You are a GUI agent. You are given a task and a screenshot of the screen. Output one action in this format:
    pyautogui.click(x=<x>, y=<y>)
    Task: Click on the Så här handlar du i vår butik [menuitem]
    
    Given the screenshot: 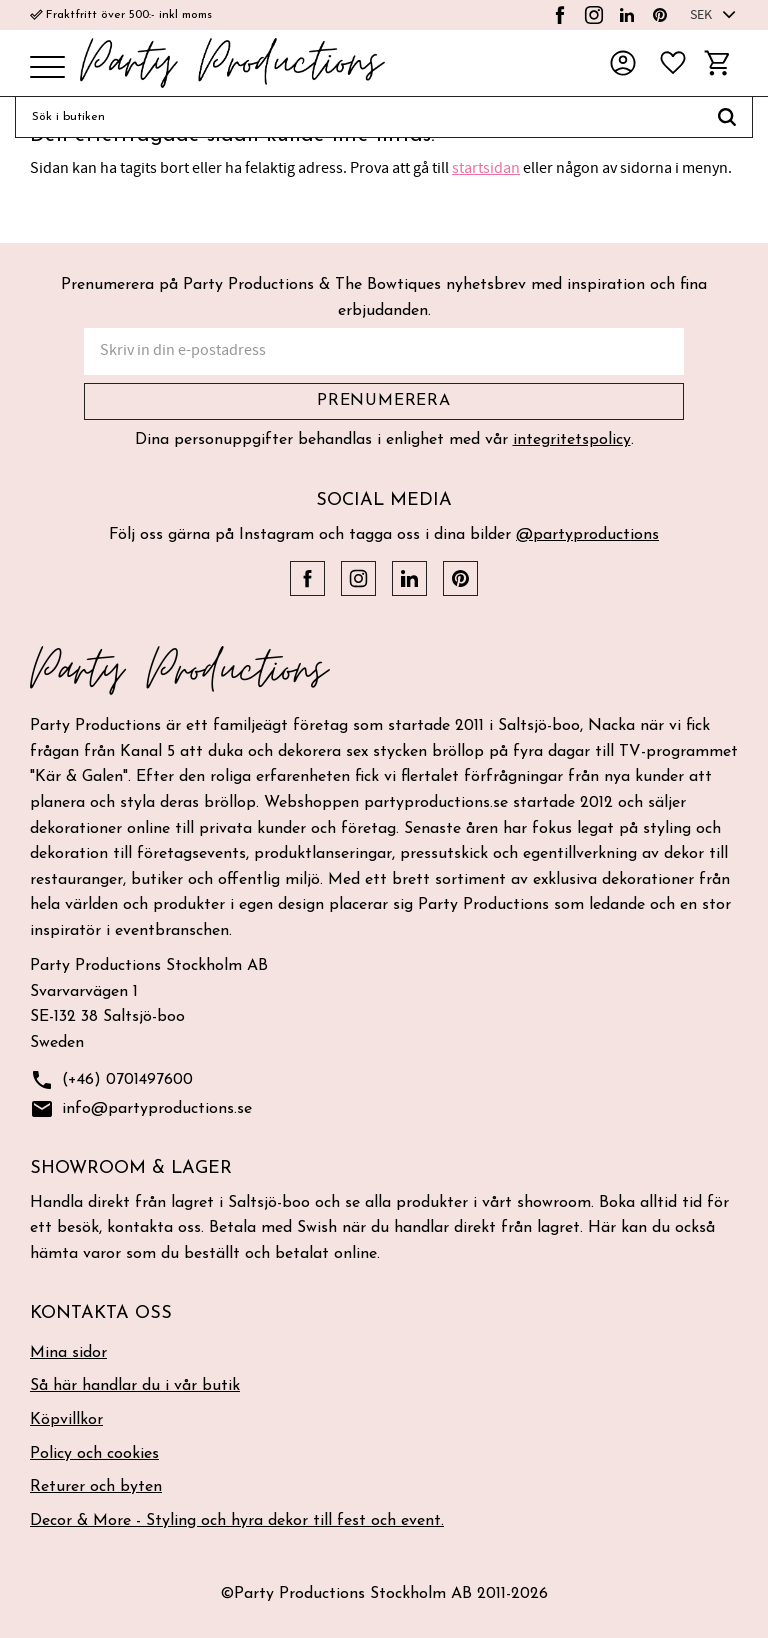 What is the action you would take?
    pyautogui.click(x=135, y=1386)
    